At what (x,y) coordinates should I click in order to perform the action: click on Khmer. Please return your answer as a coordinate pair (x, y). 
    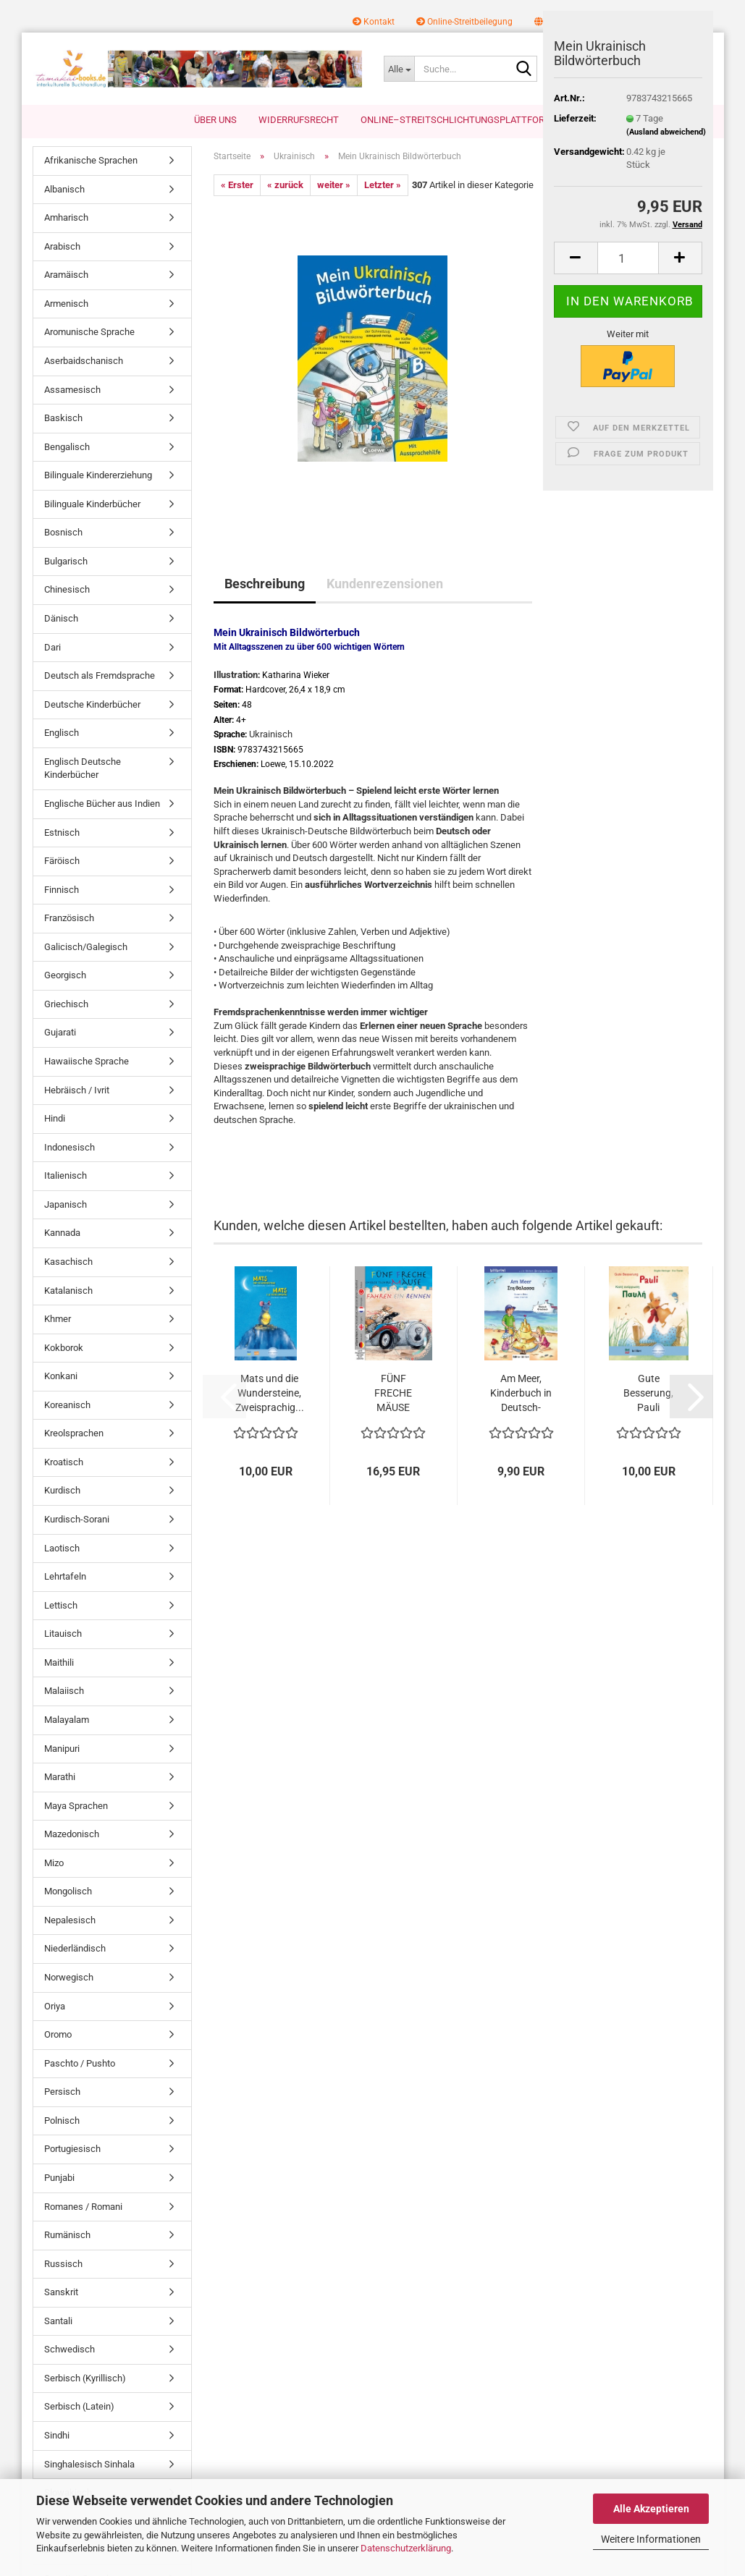
    Looking at the image, I should click on (57, 1318).